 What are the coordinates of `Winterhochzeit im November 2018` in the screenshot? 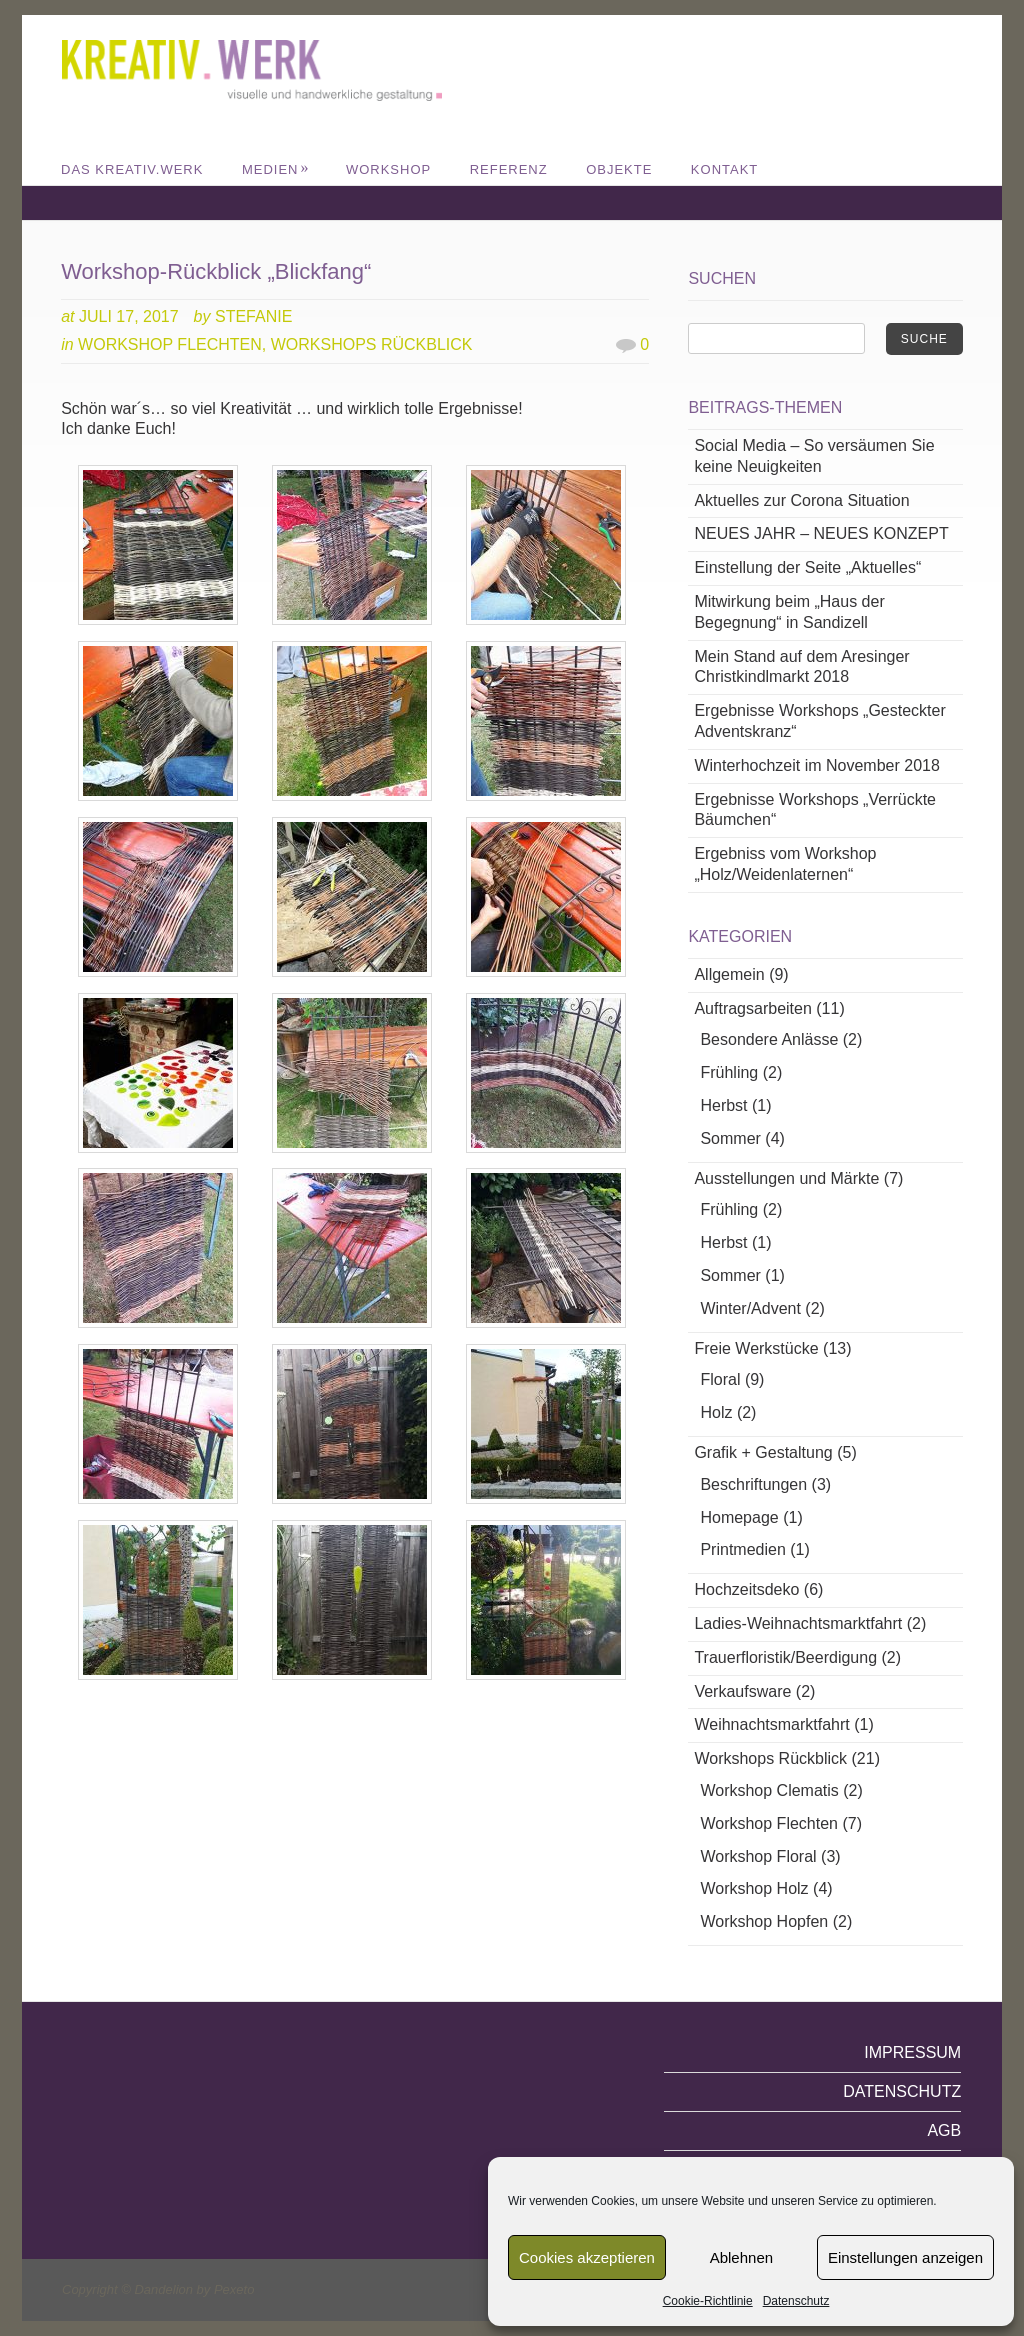 It's located at (816, 765).